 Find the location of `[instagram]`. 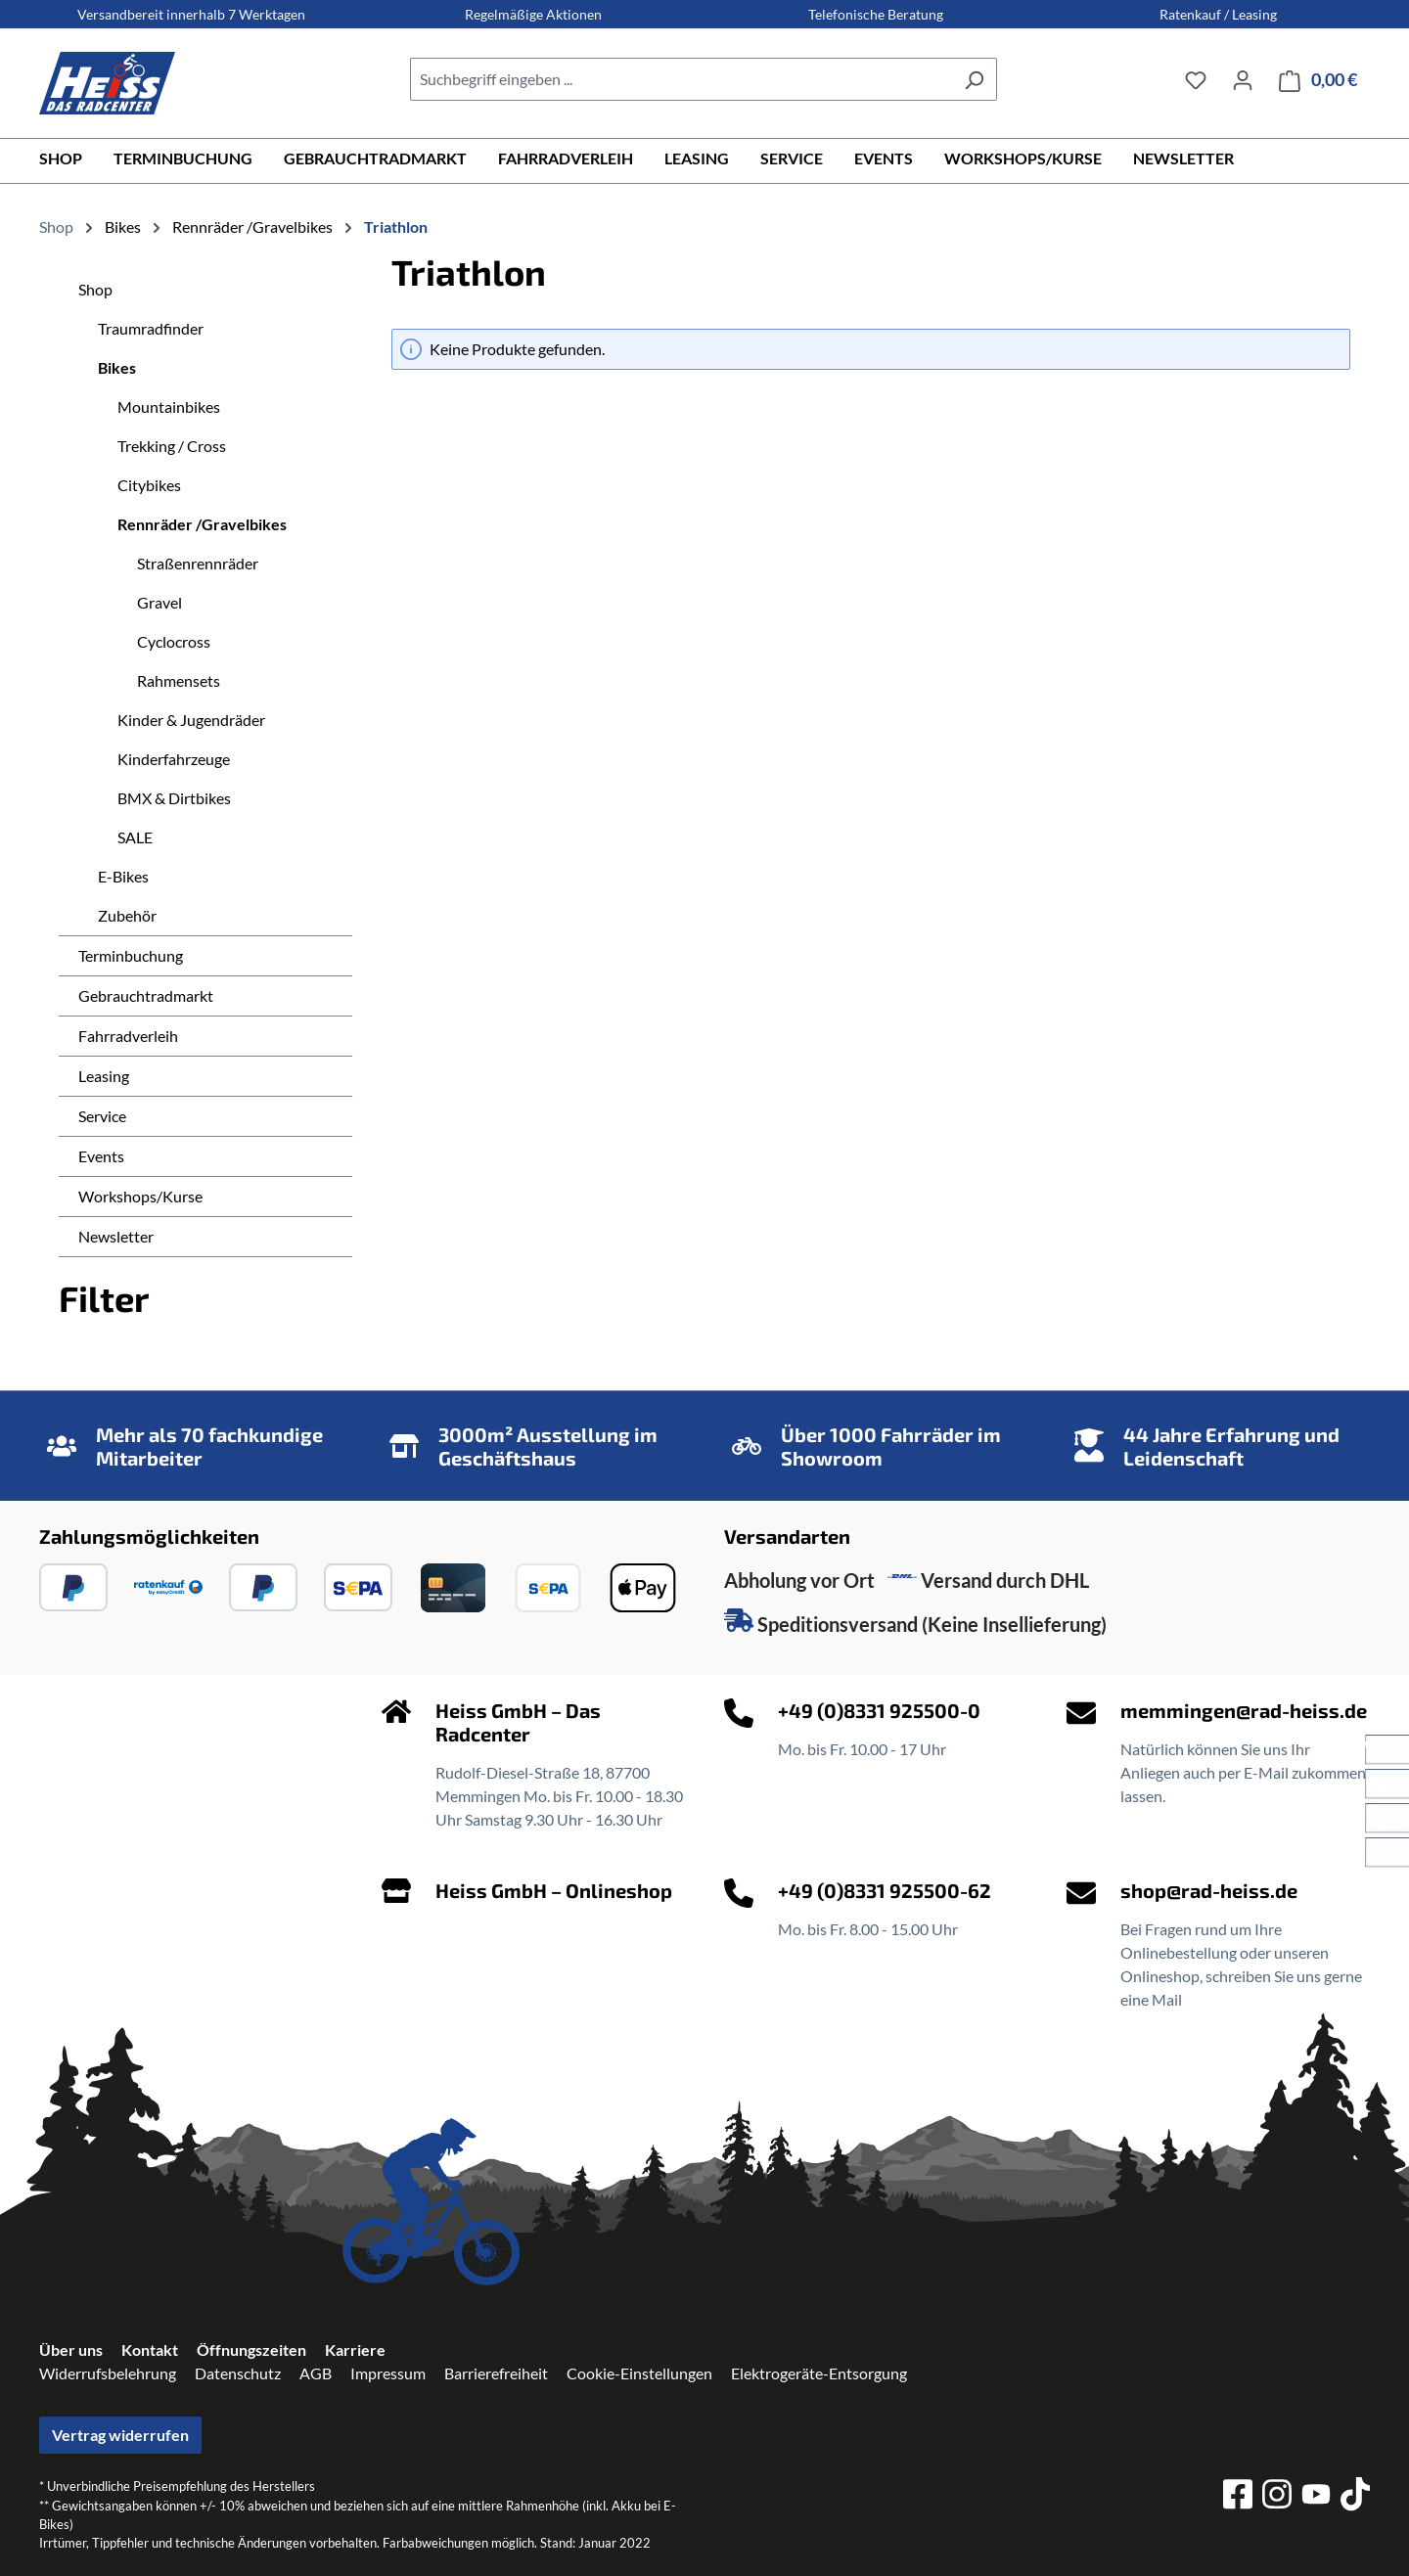

[instagram] is located at coordinates (1277, 2496).